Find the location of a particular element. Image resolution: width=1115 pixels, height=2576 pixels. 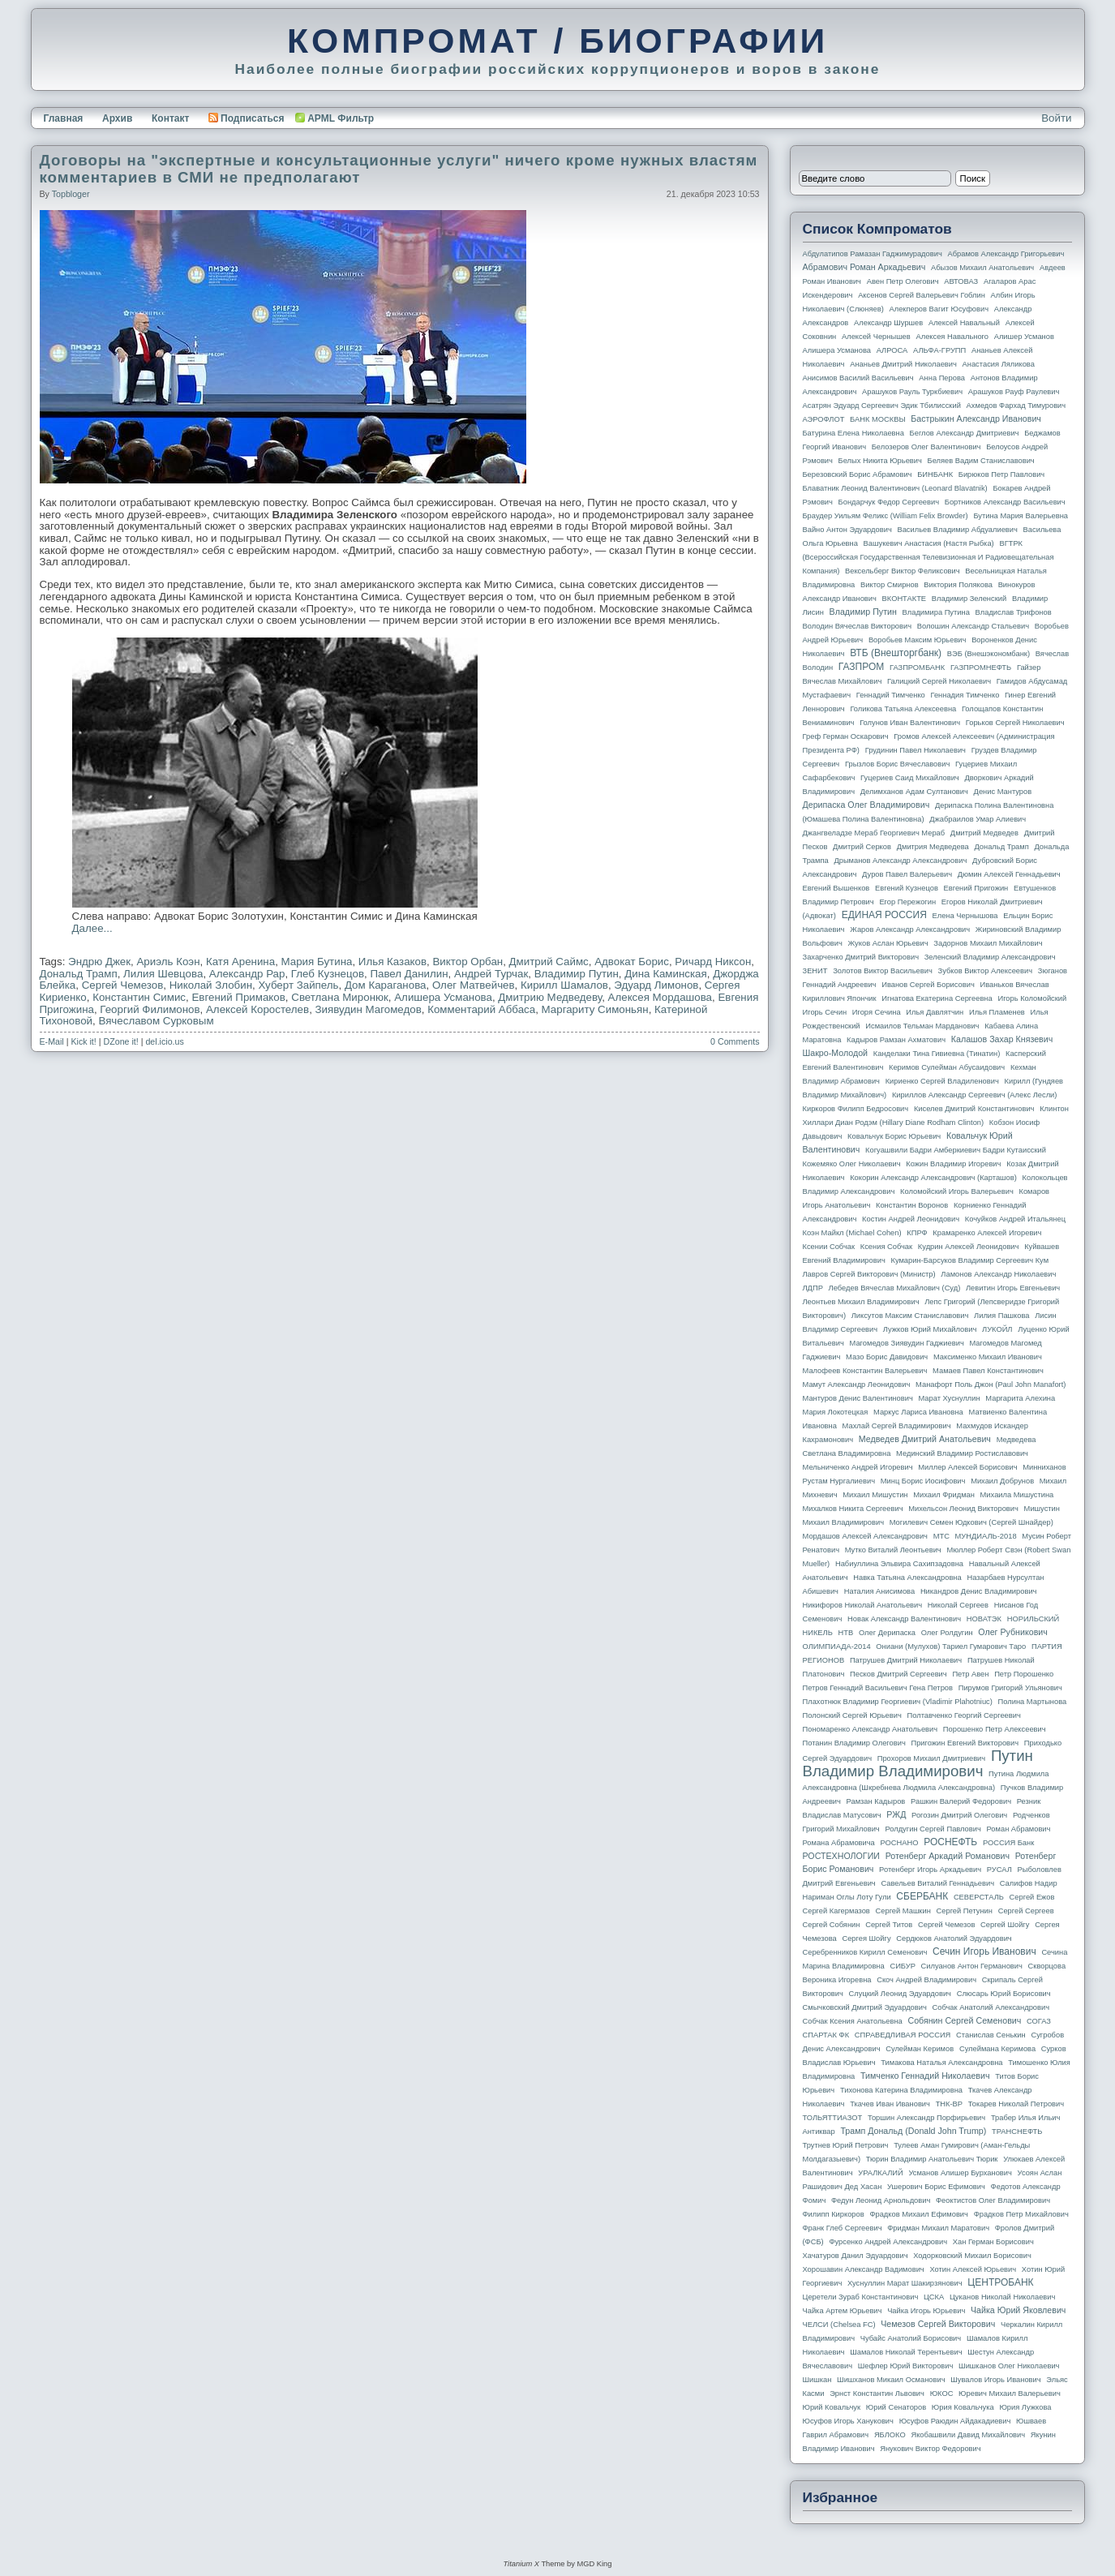

Левитин Игорь Евгеньевич is located at coordinates (1013, 1288).